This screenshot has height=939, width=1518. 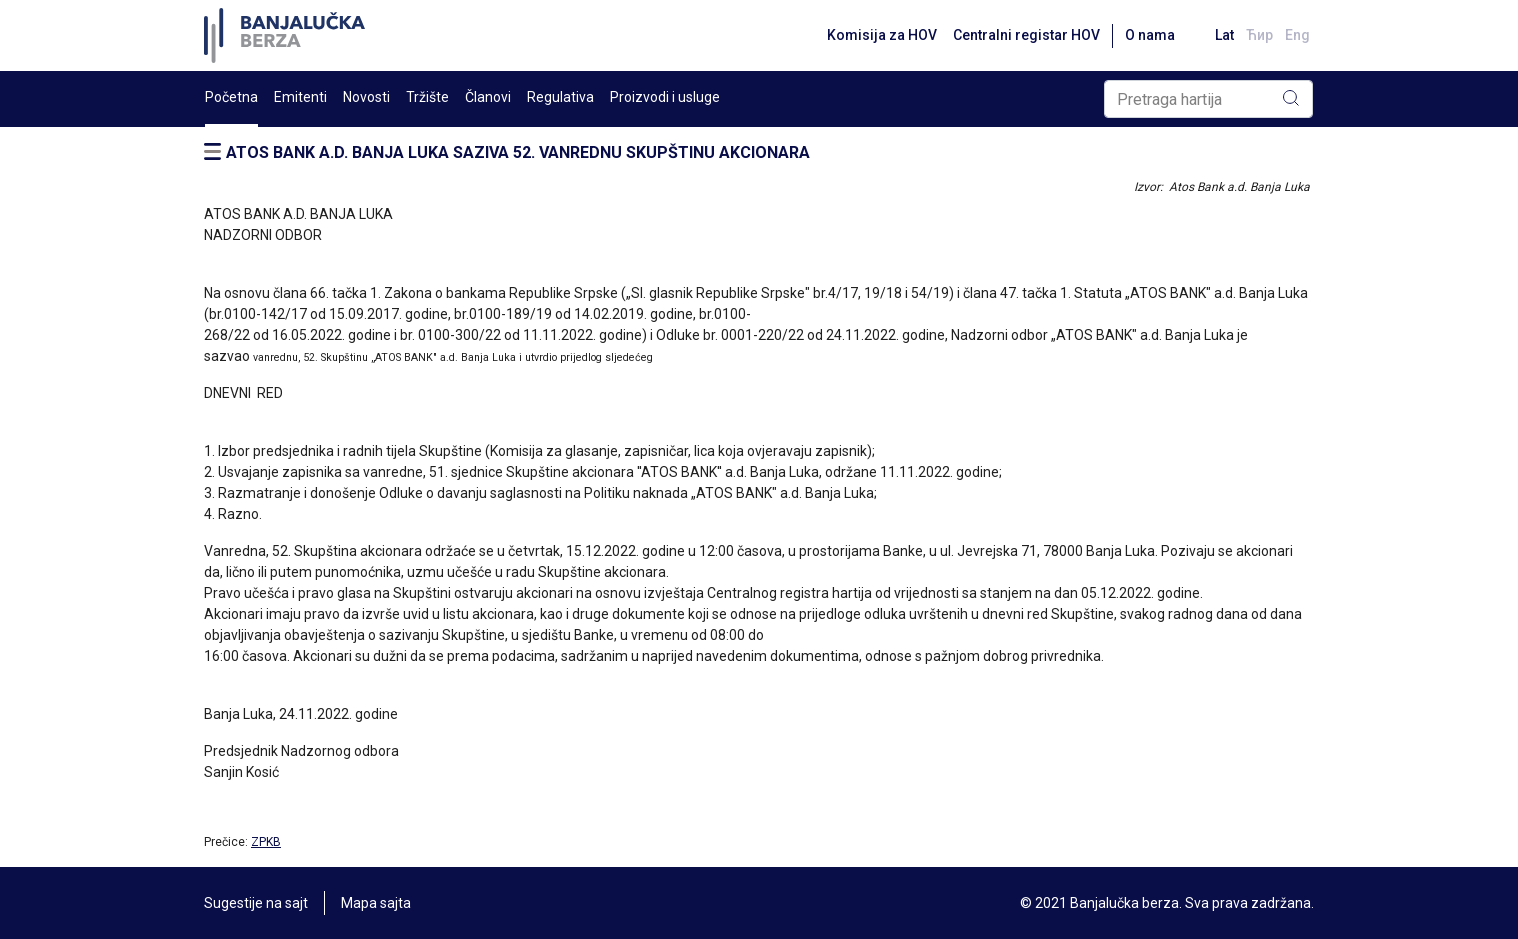 What do you see at coordinates (231, 97) in the screenshot?
I see `Početna` at bounding box center [231, 97].